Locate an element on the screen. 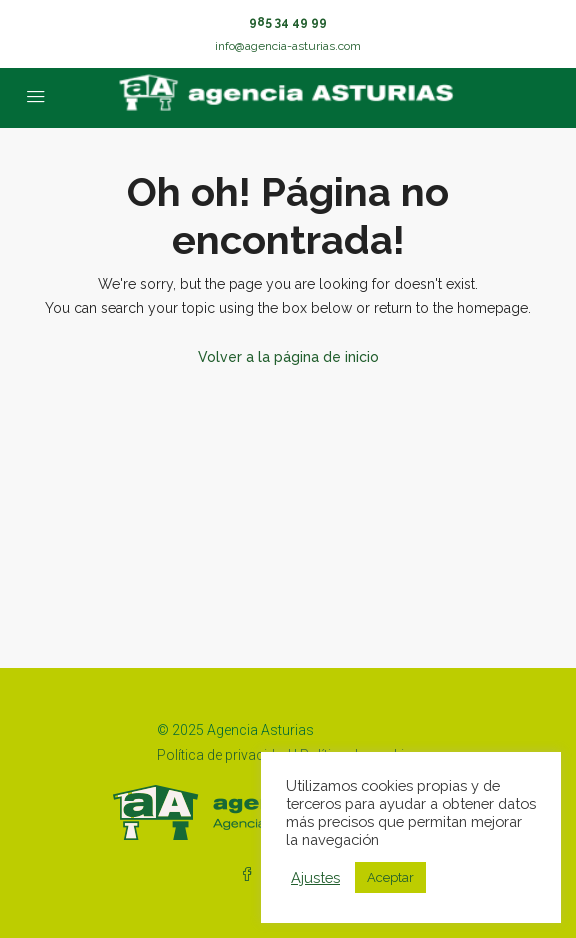  Aceptar [button] is located at coordinates (390, 877).